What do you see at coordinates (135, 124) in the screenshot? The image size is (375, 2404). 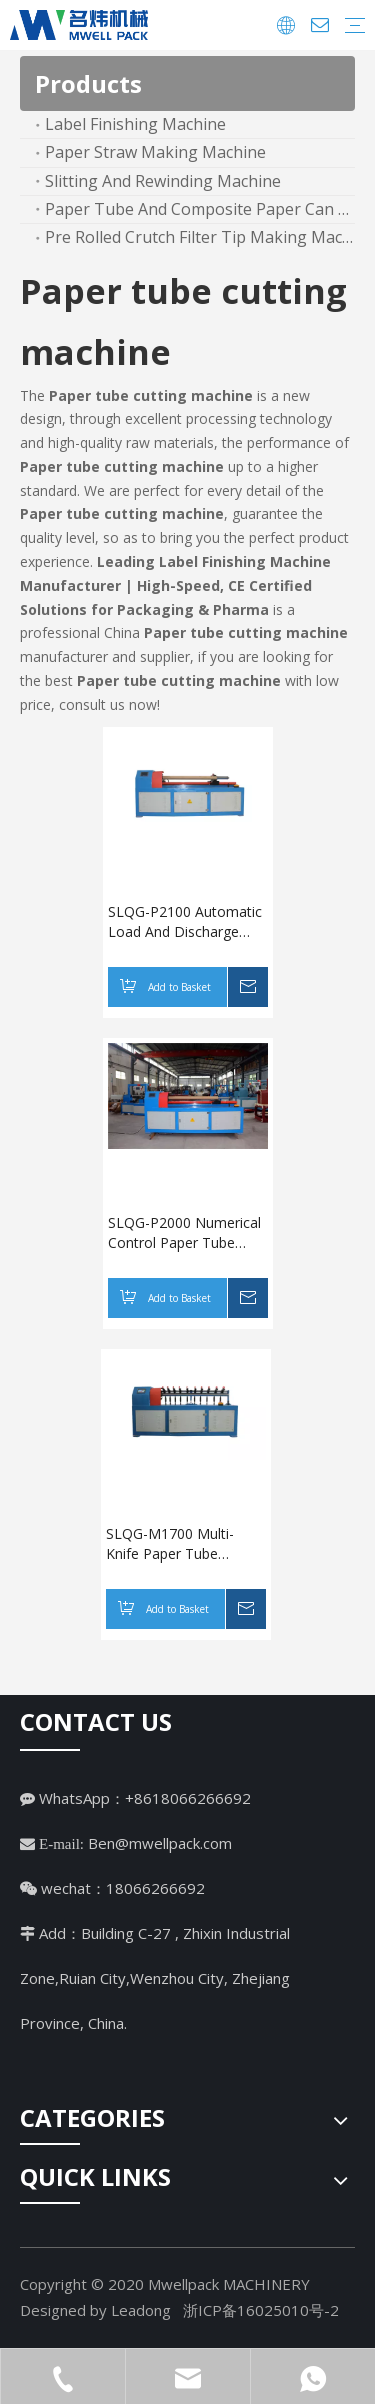 I see `Label Finishing Machine` at bounding box center [135, 124].